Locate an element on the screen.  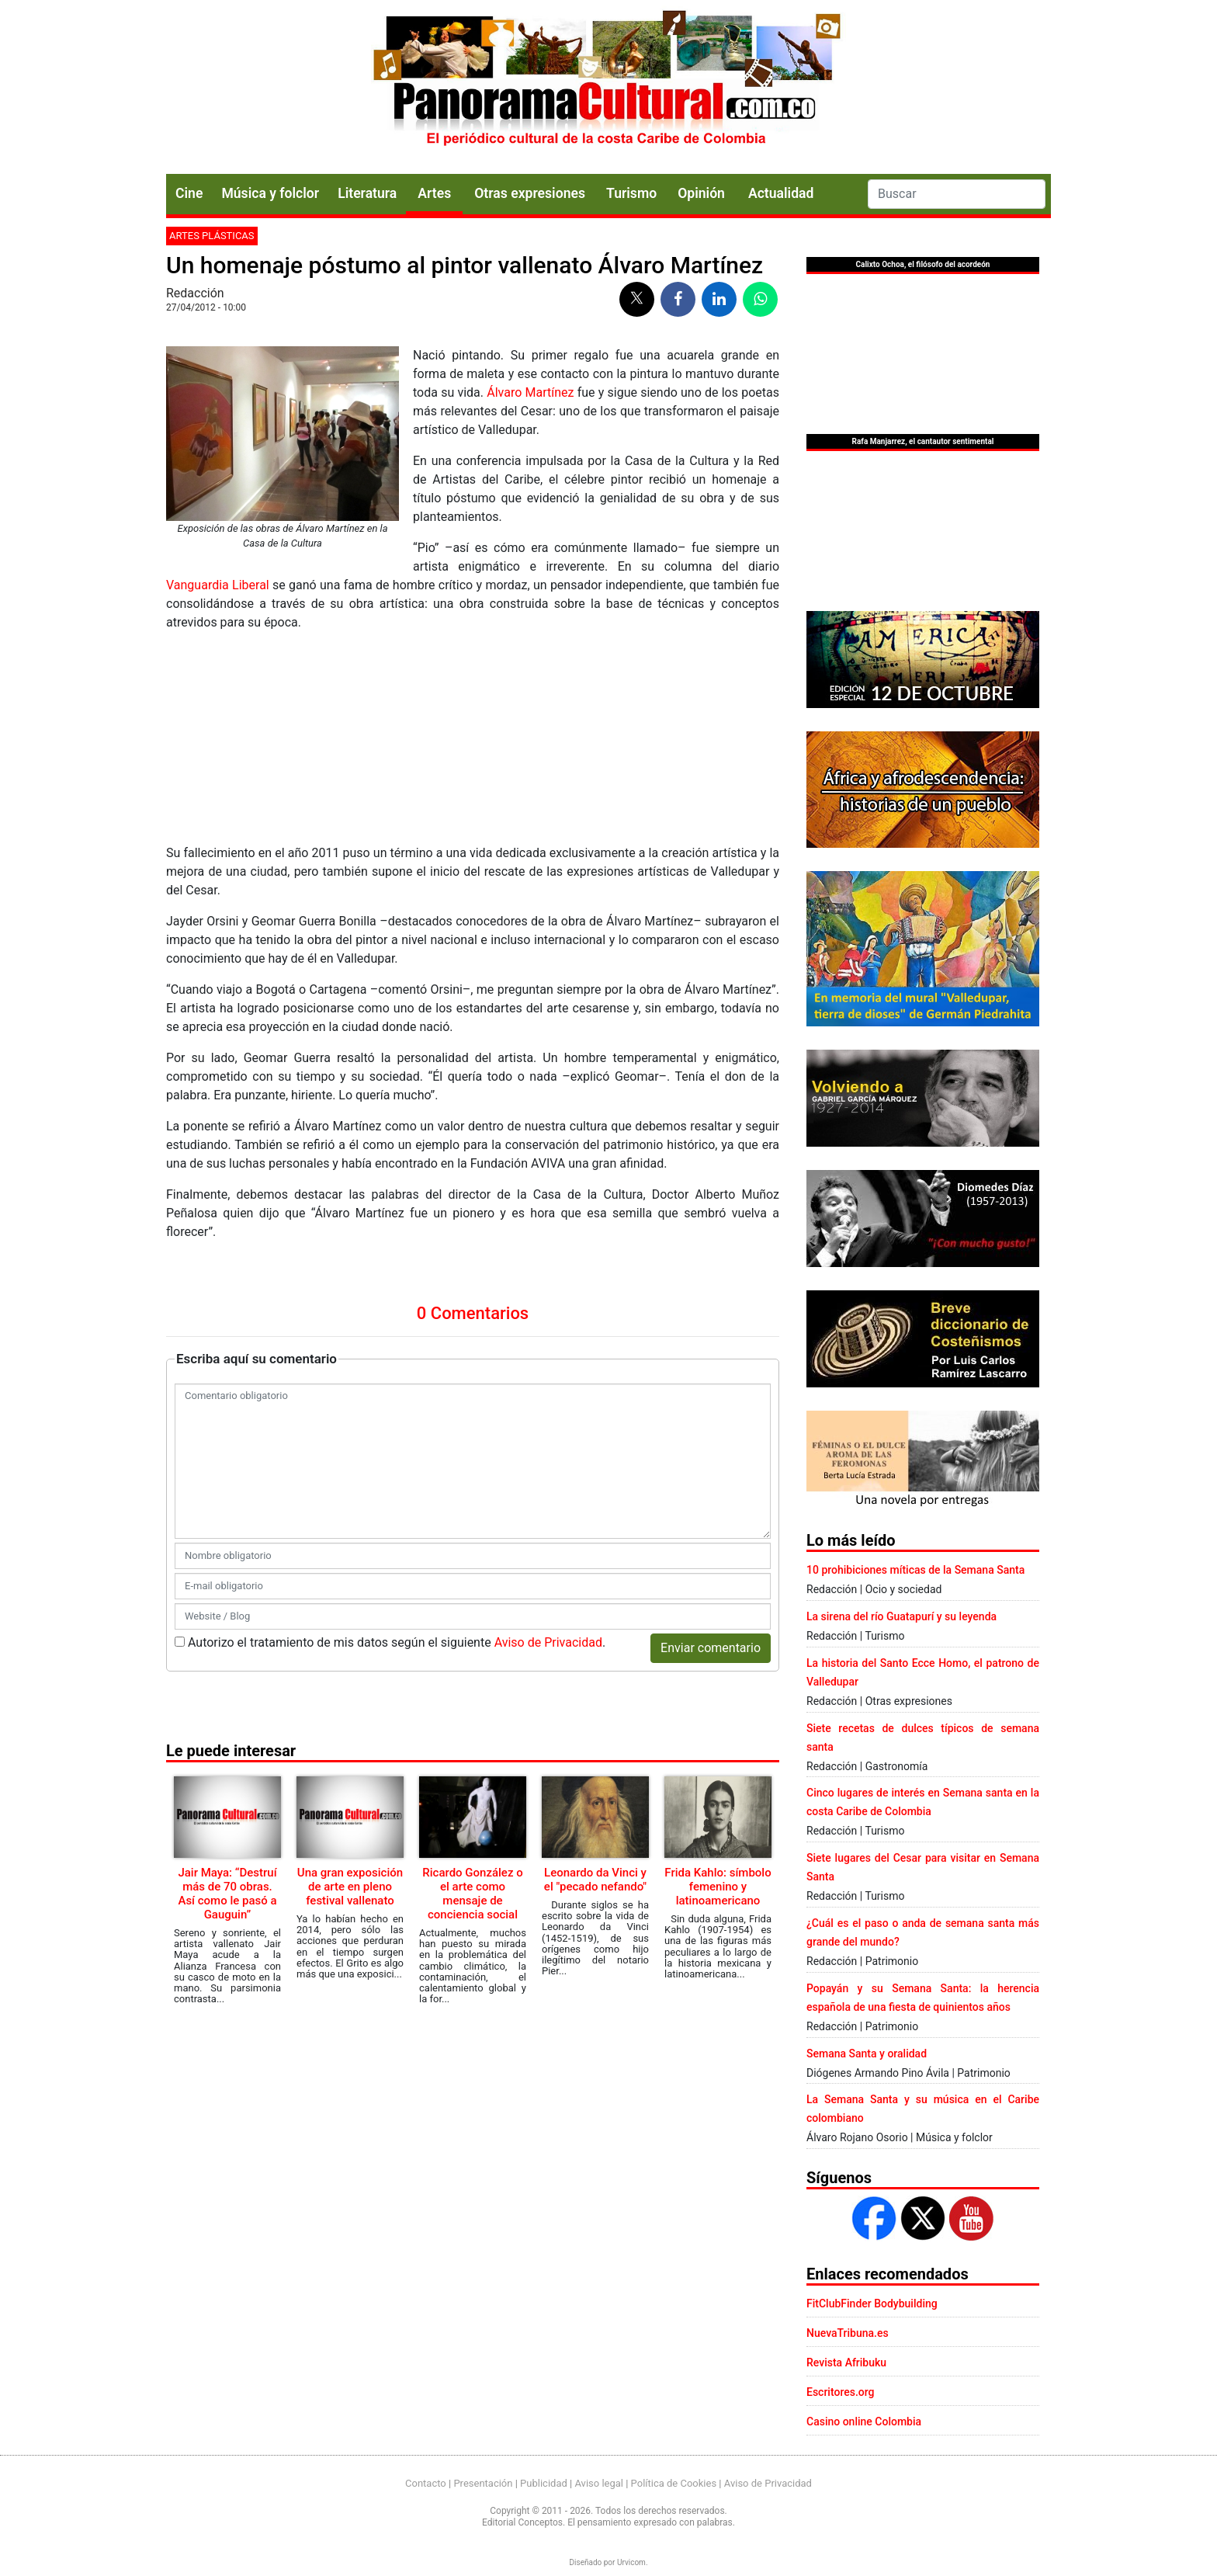
Política de Cookies is located at coordinates (674, 2483).